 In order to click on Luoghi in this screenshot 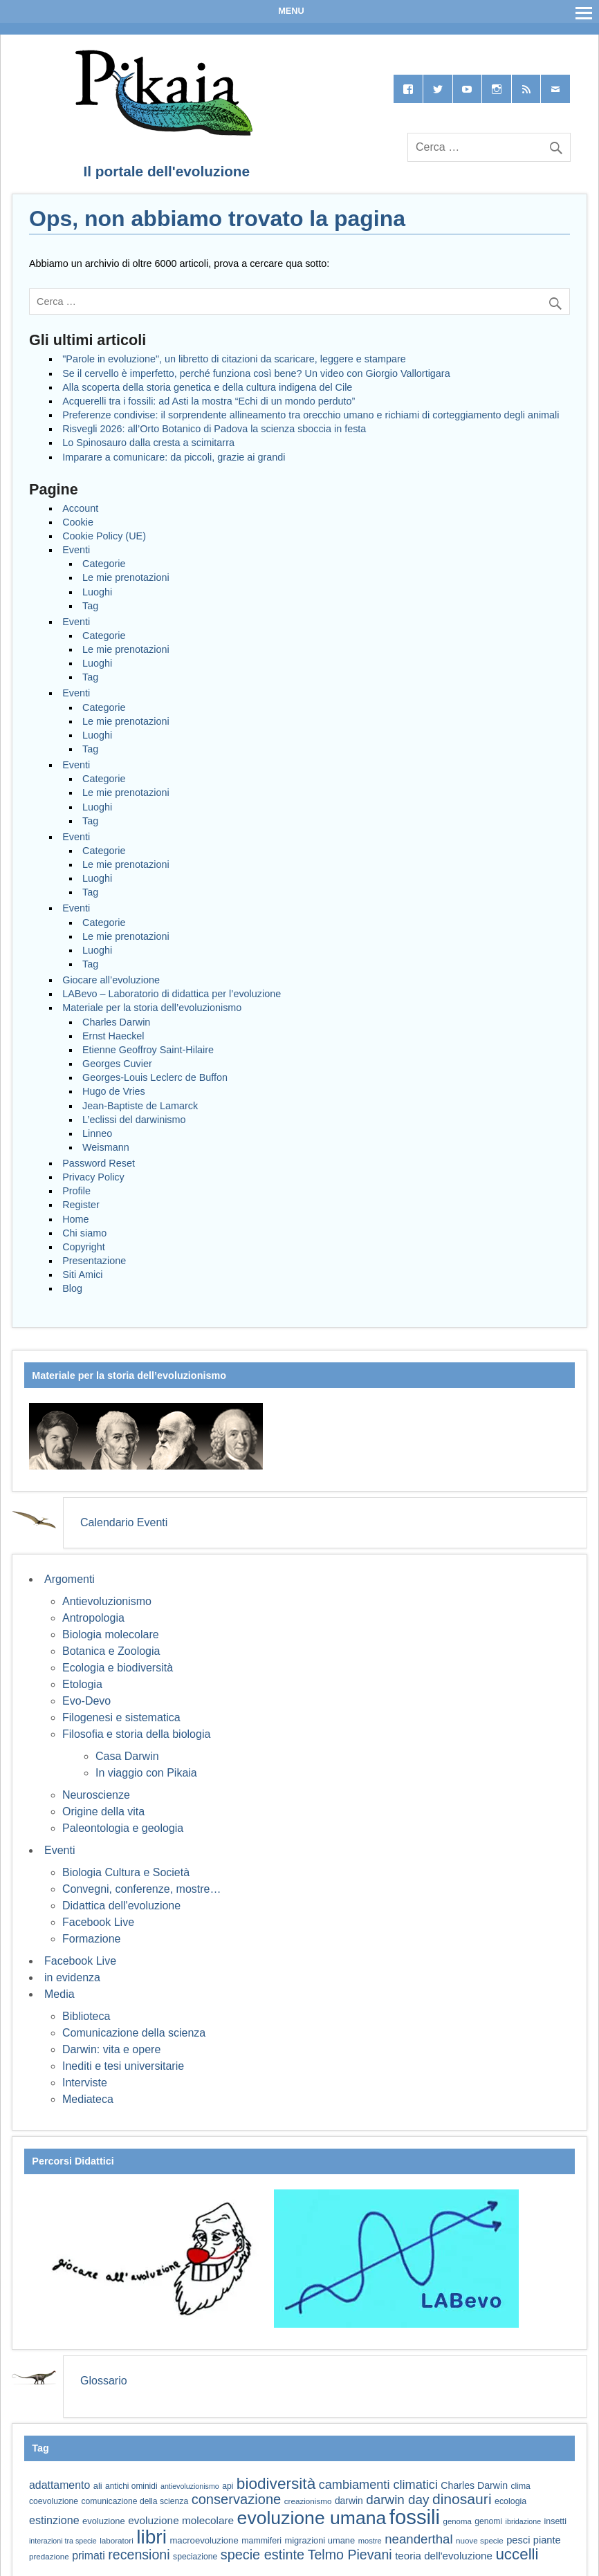, I will do `click(97, 591)`.